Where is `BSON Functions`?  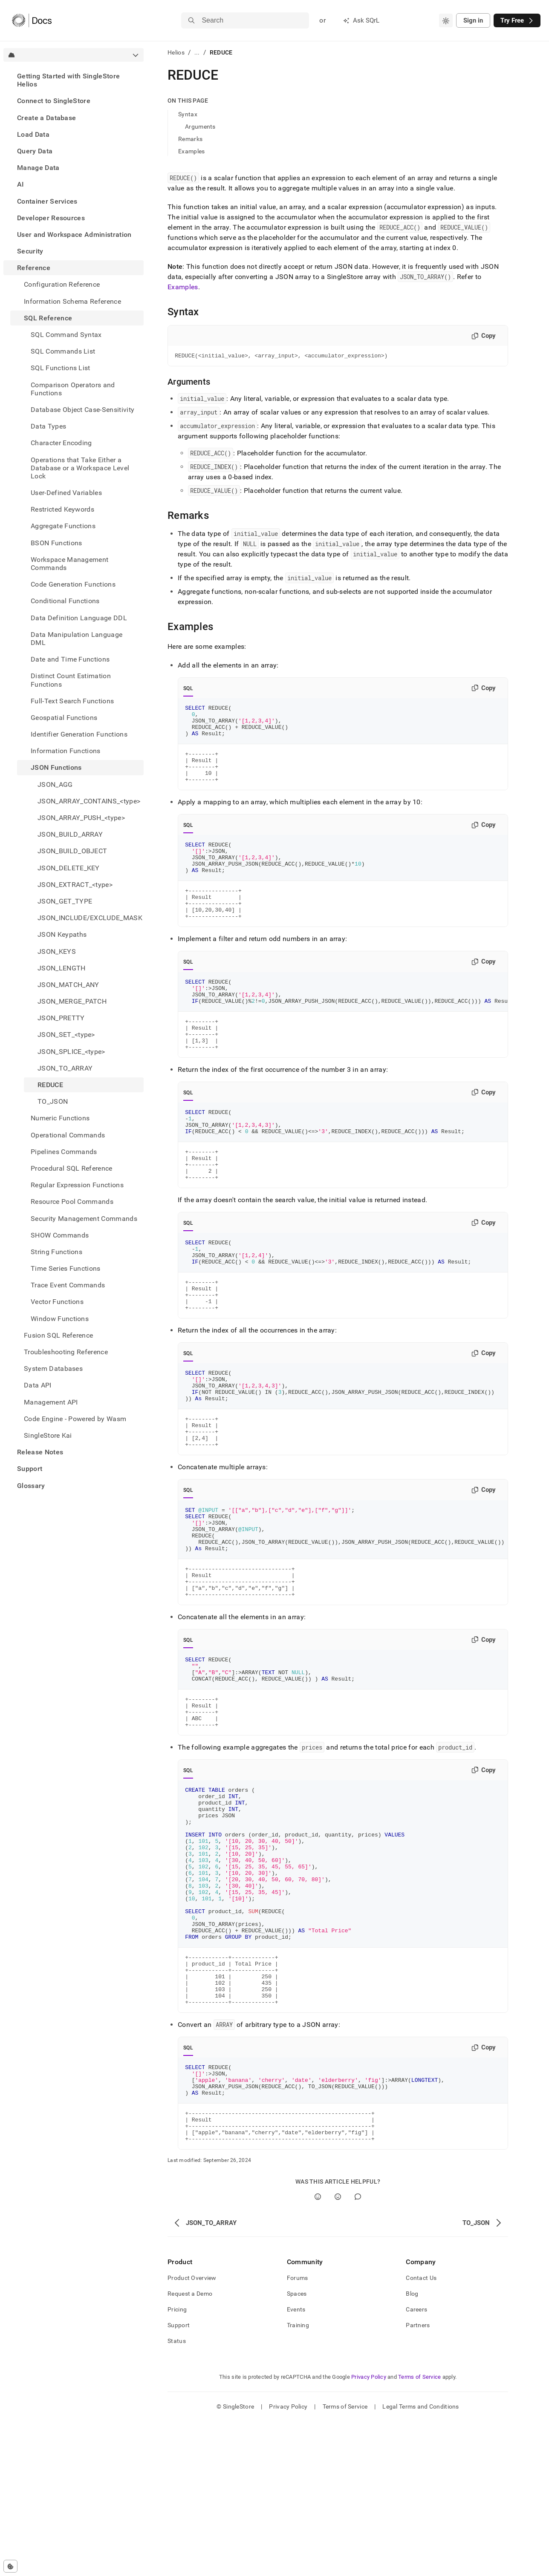 BSON Functions is located at coordinates (56, 543).